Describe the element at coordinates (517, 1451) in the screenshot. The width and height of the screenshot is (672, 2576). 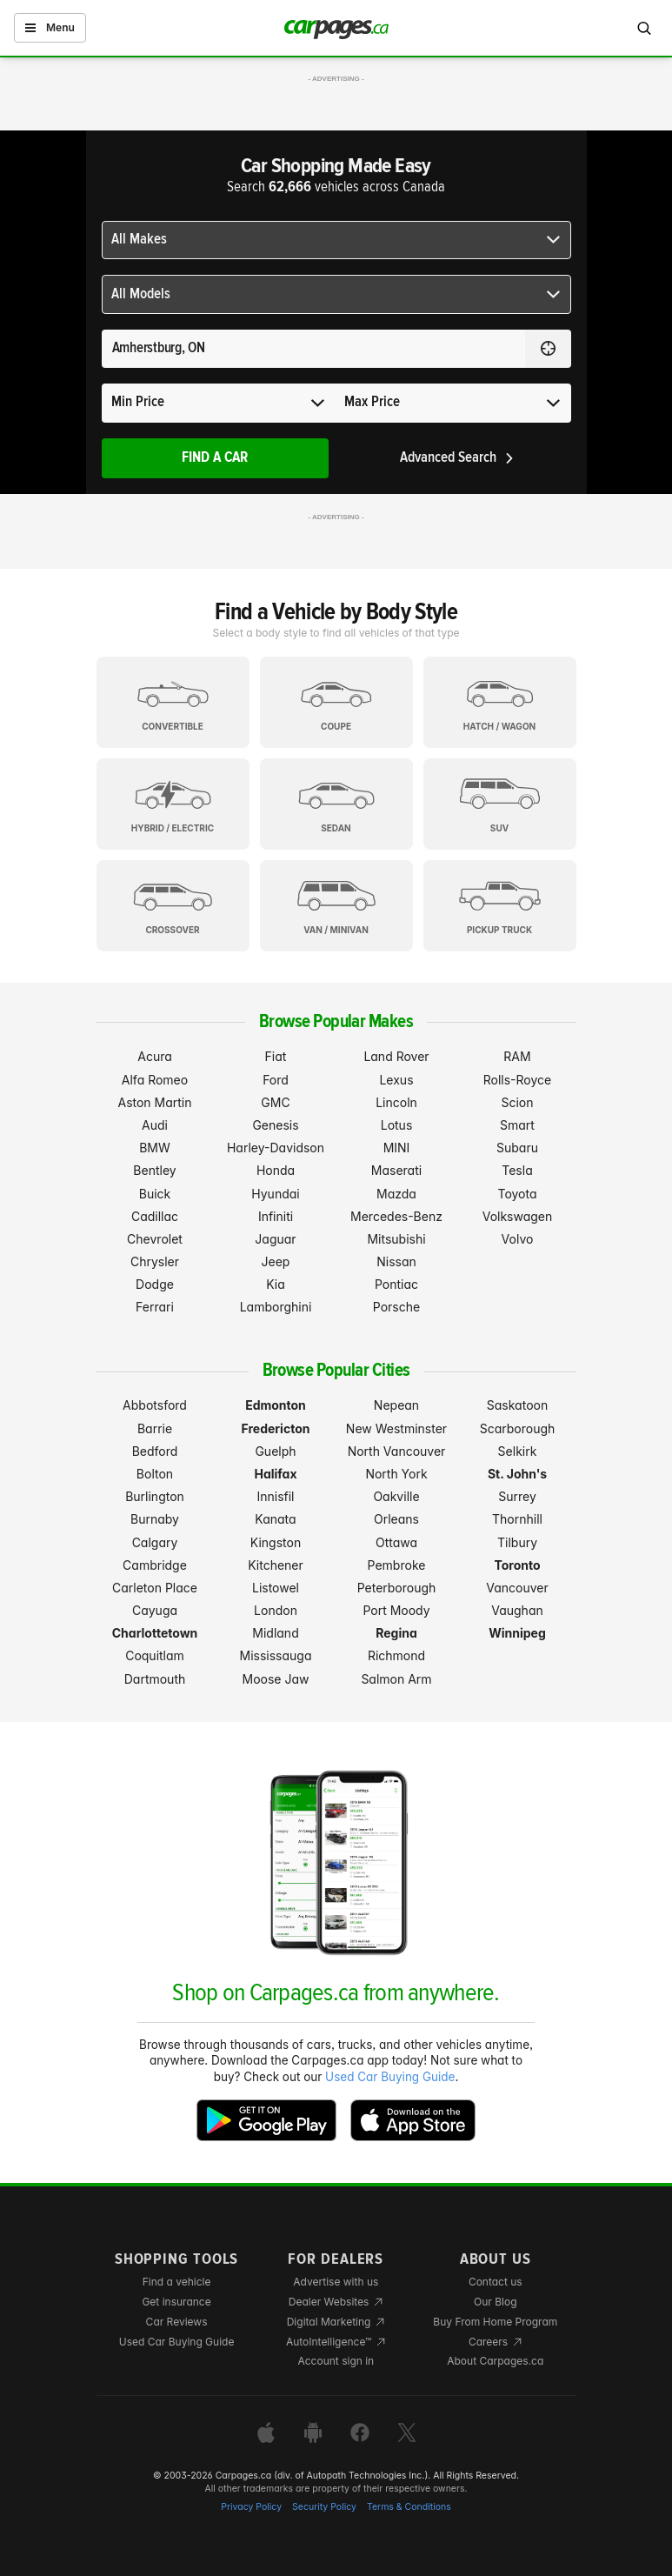
I see `Selkirk` at that location.